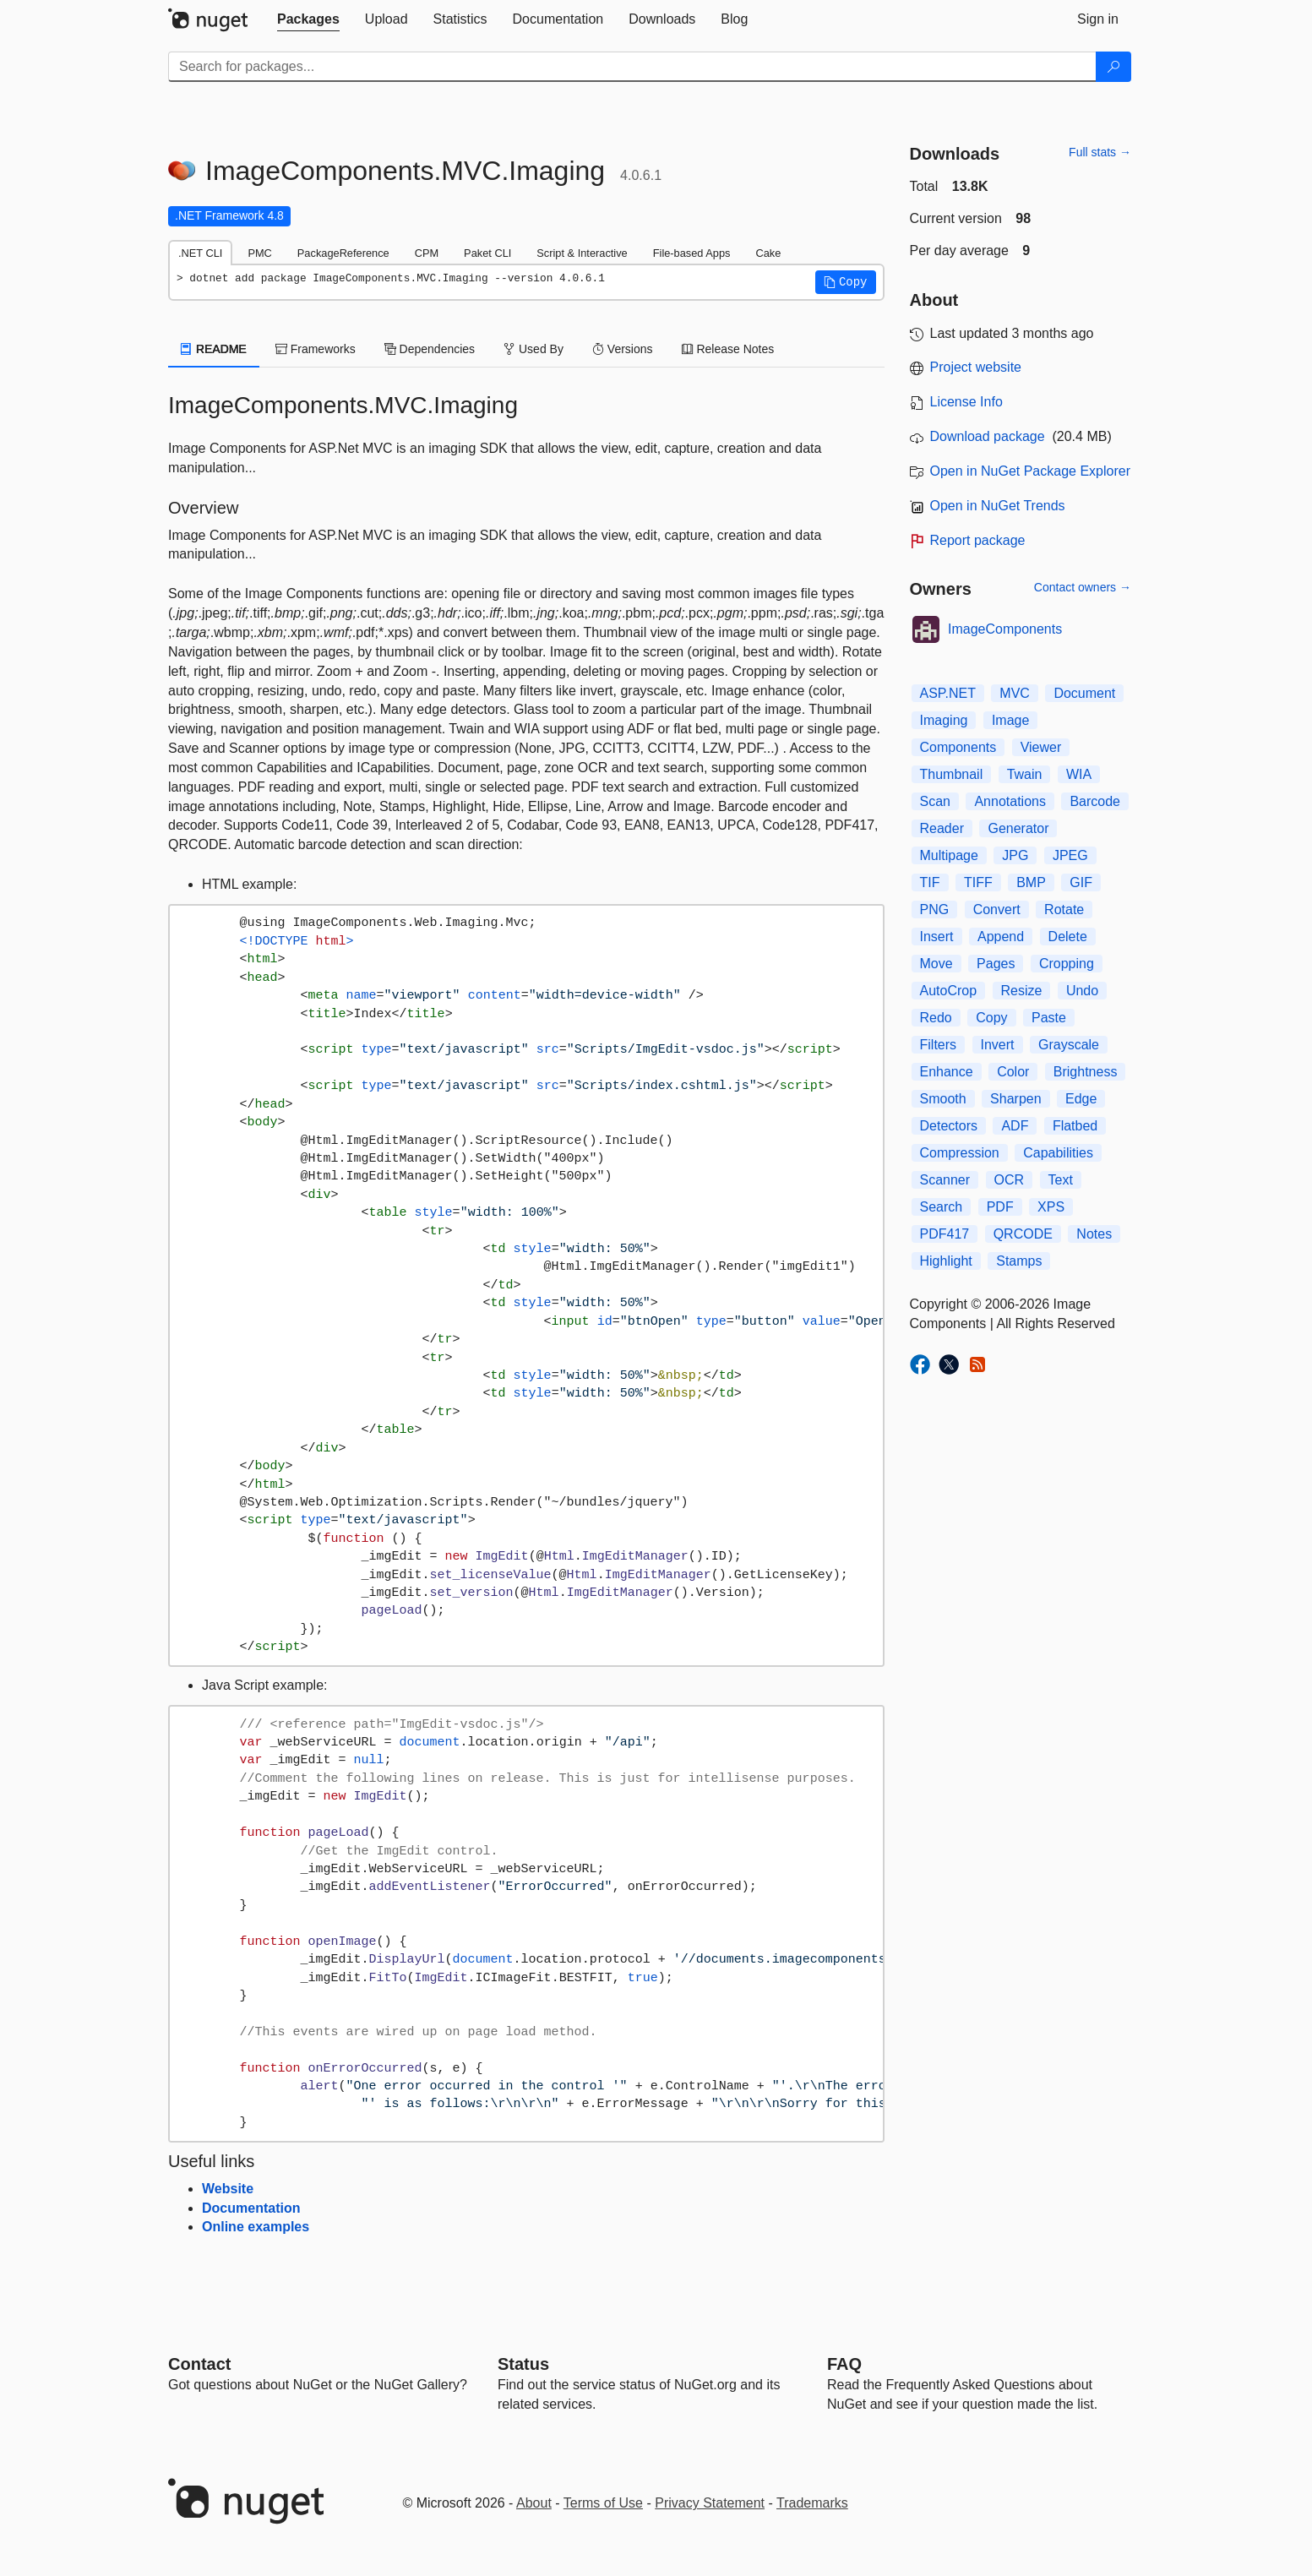 The height and width of the screenshot is (2576, 1312). What do you see at coordinates (523, 2364) in the screenshot?
I see `Status` at bounding box center [523, 2364].